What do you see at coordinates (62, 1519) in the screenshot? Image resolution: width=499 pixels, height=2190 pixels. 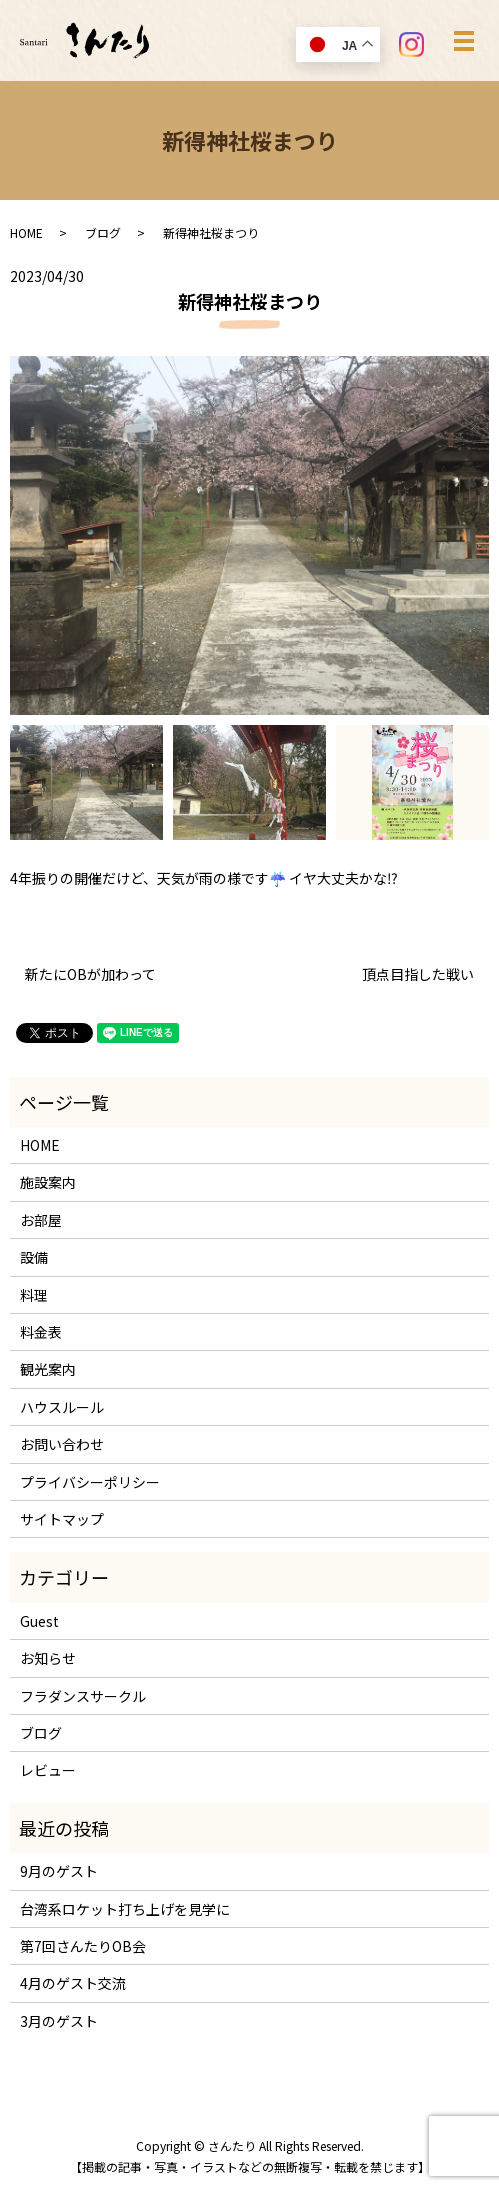 I see `サイトマップ` at bounding box center [62, 1519].